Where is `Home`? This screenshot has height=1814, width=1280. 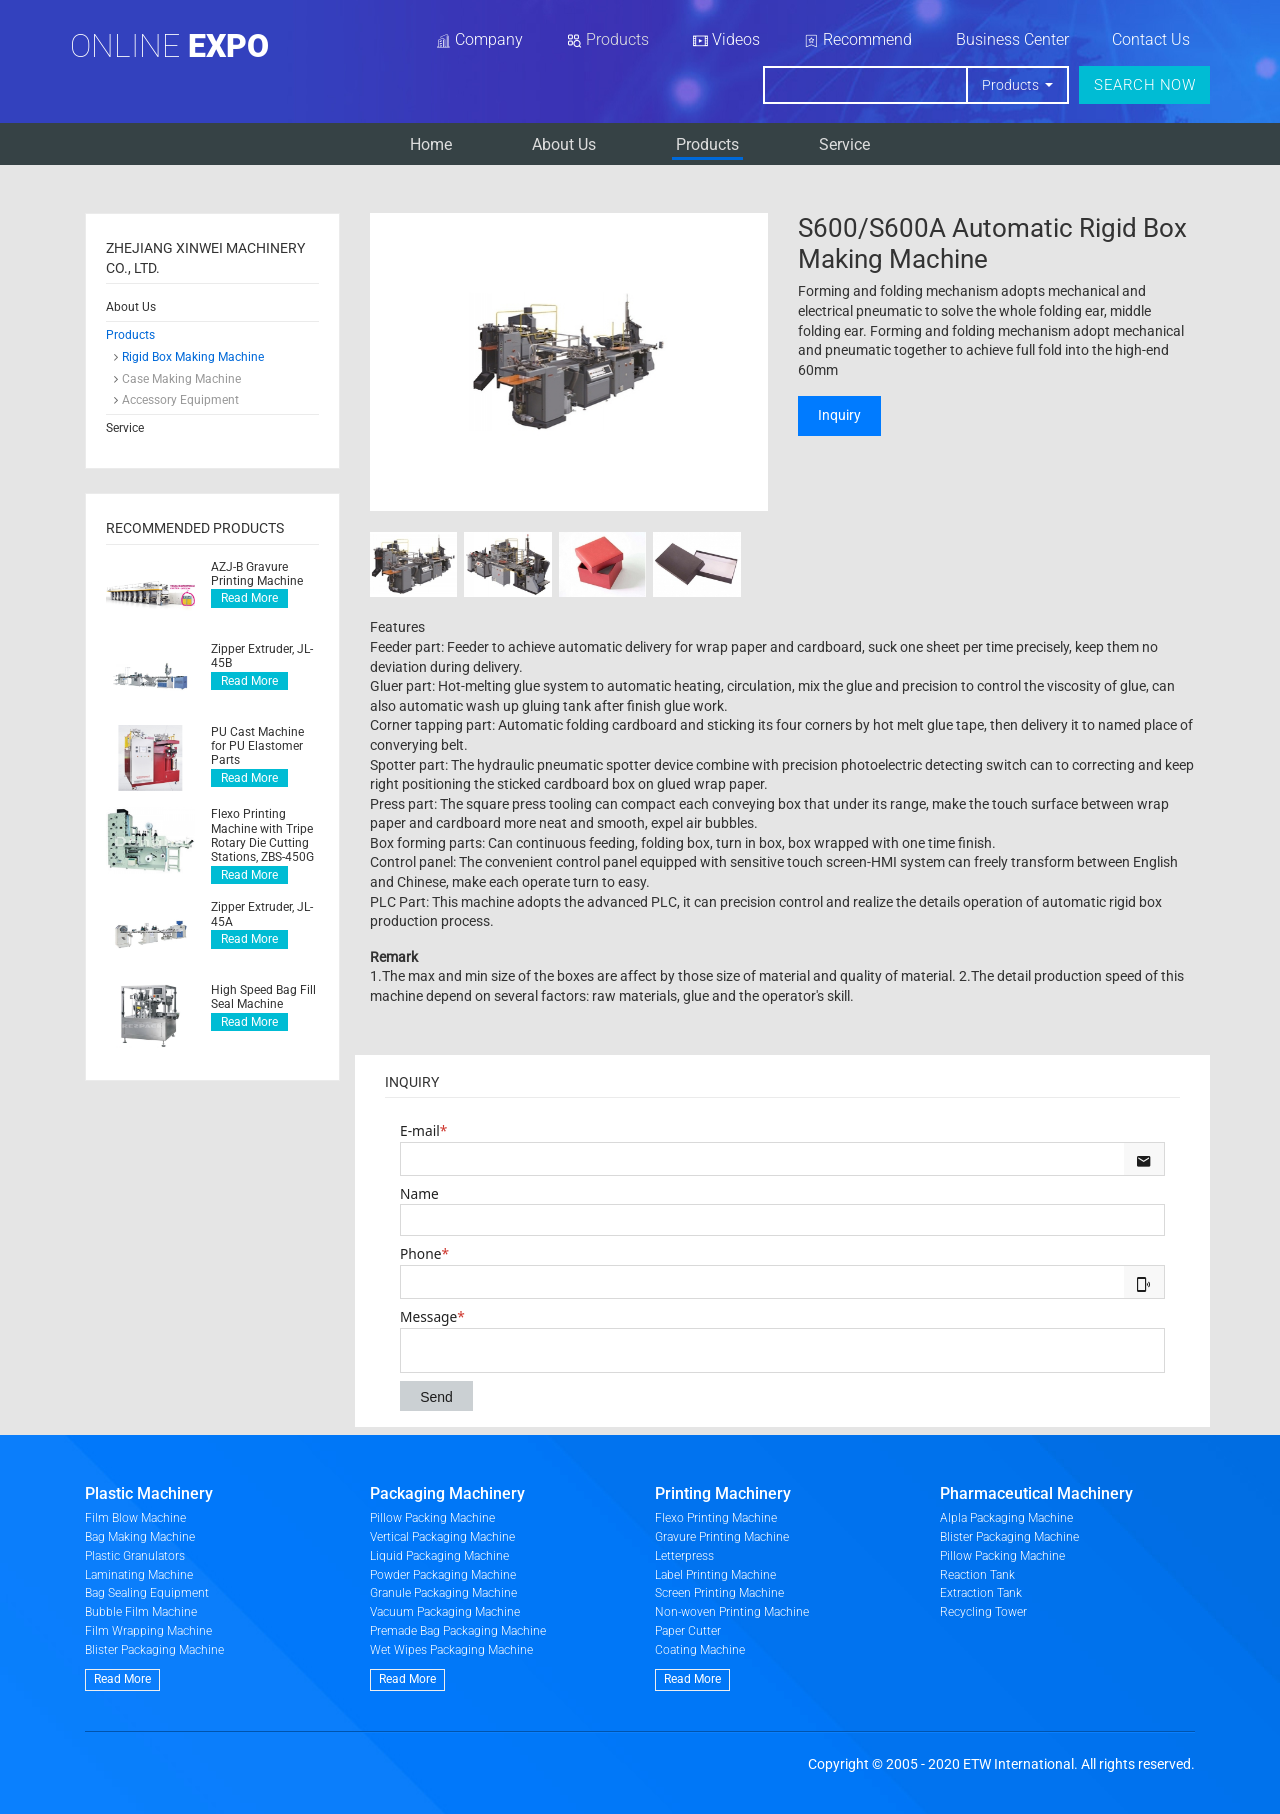
Home is located at coordinates (431, 144).